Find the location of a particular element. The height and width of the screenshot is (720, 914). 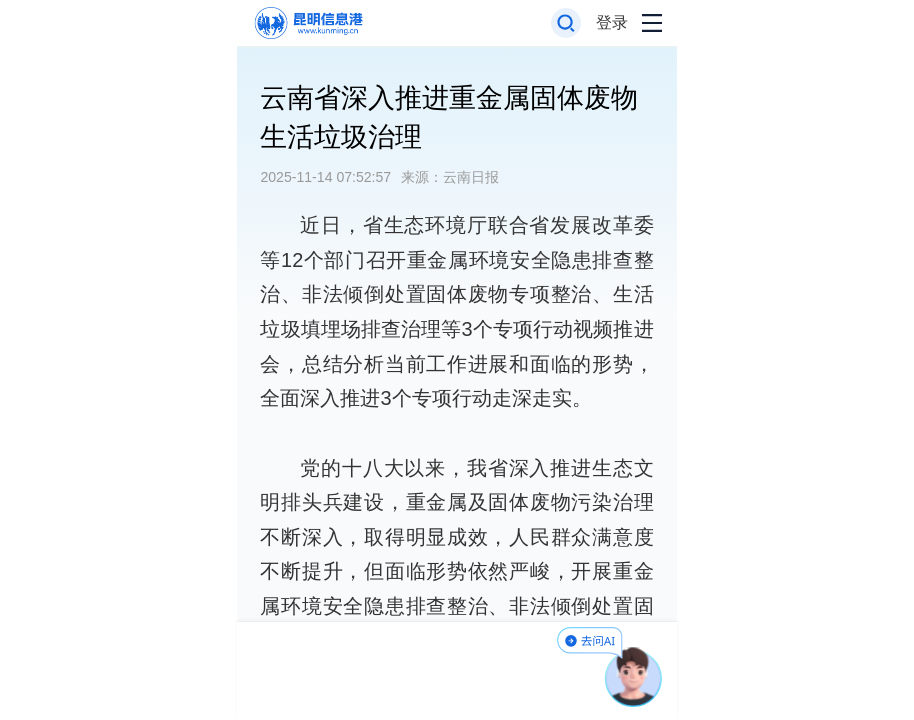

[返回首页] is located at coordinates (307, 23).